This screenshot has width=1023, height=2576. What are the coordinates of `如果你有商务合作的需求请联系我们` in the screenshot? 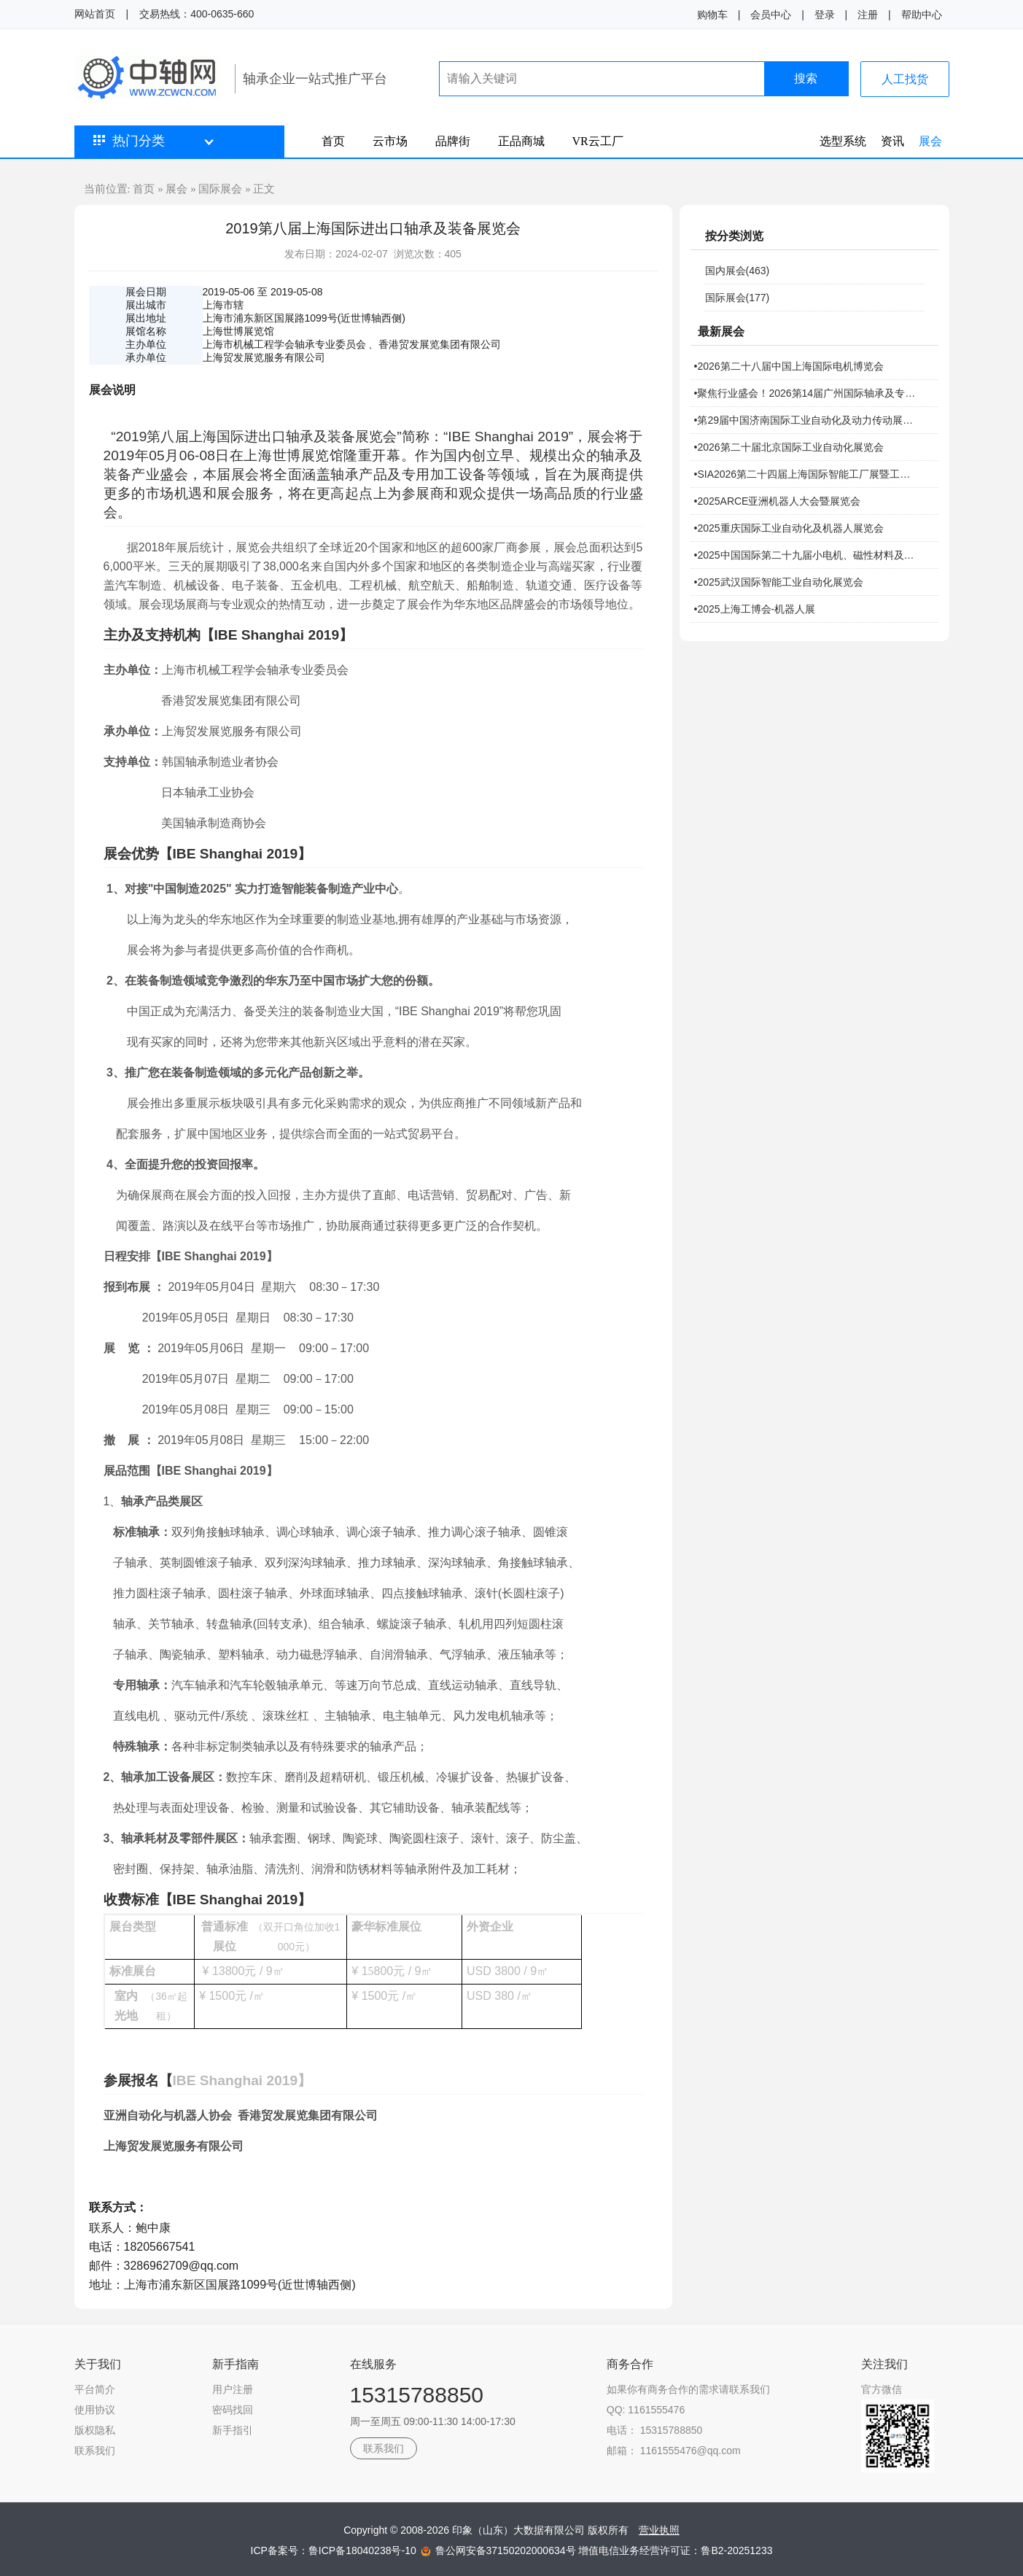 It's located at (688, 2389).